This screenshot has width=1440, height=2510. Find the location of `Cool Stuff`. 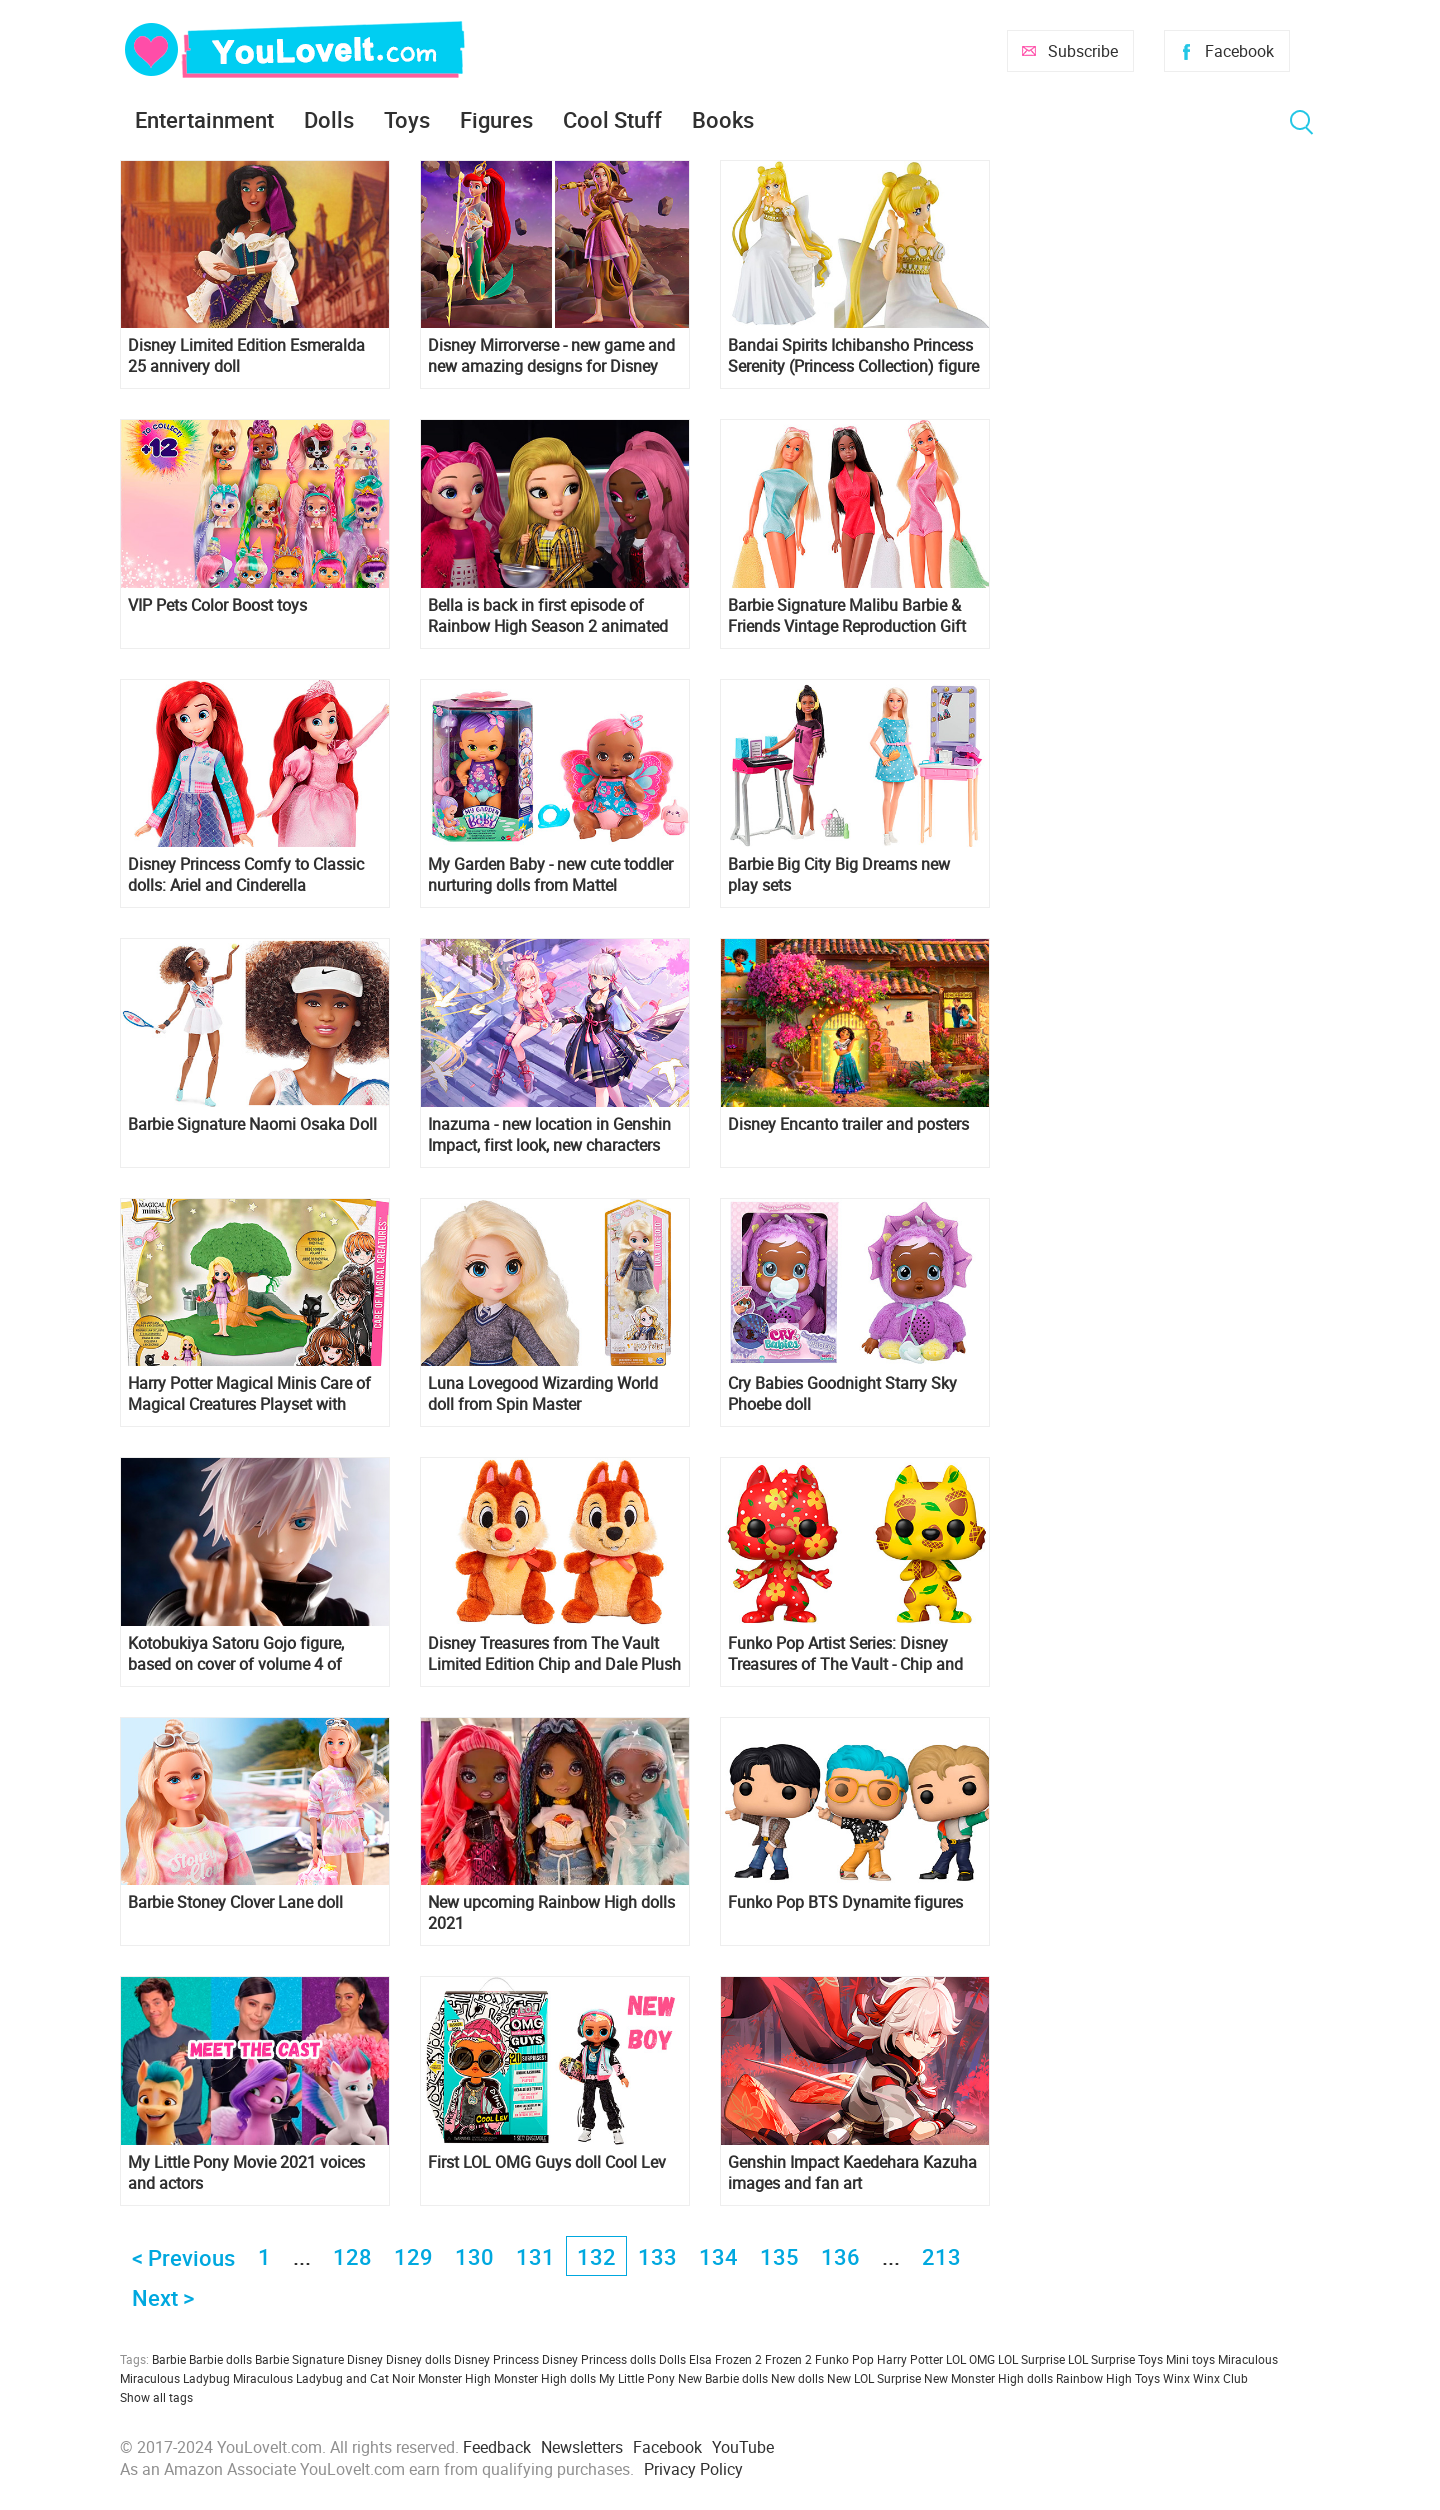

Cool Stuff is located at coordinates (612, 119).